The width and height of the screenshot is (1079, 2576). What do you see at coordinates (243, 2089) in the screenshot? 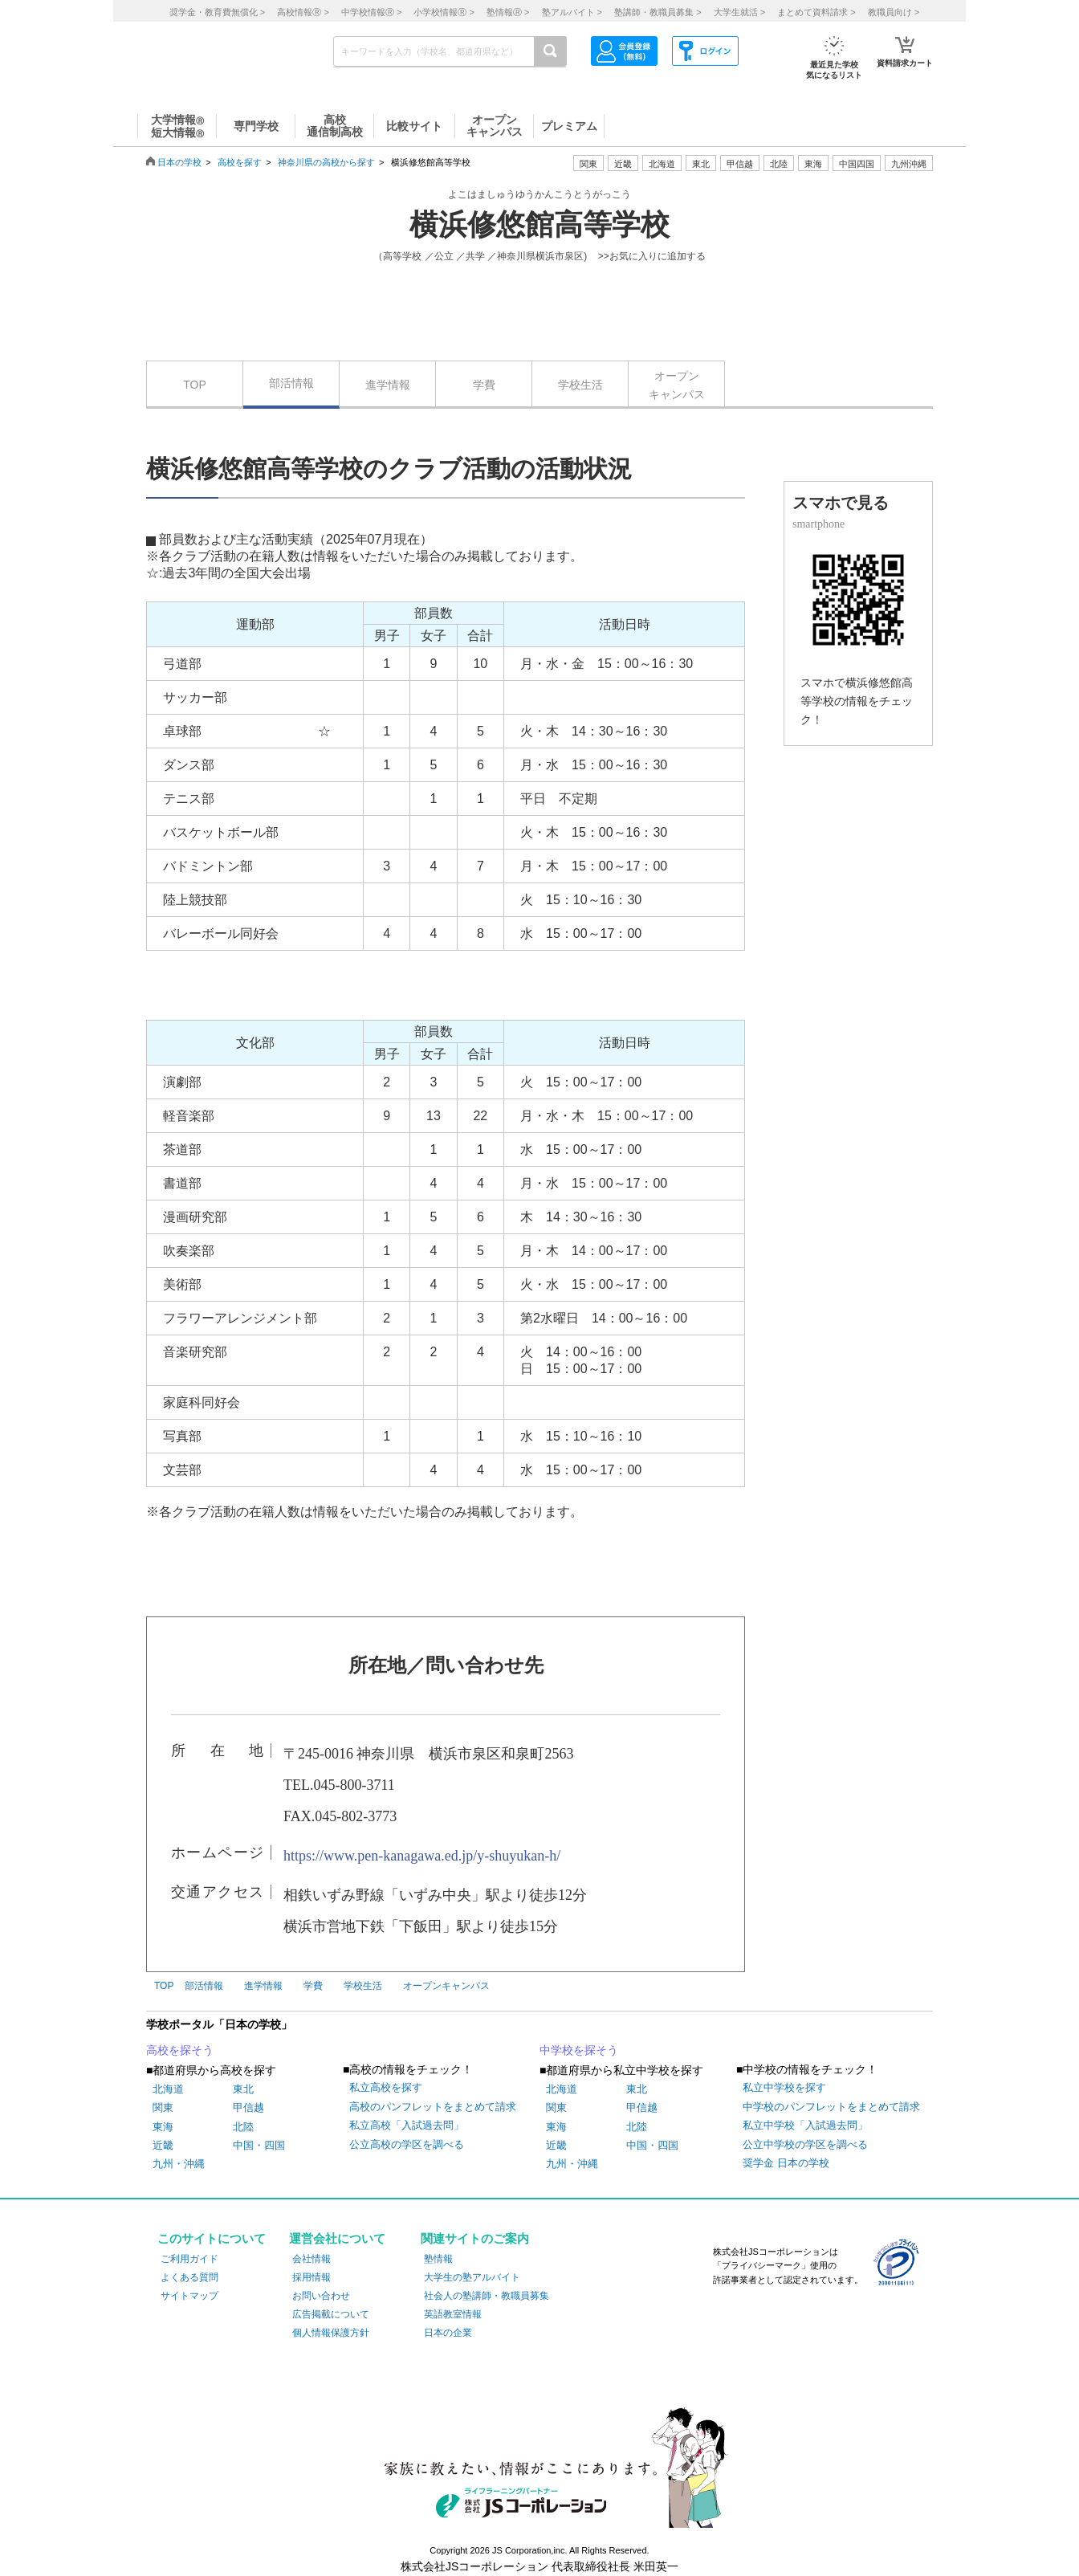
I see `東北` at bounding box center [243, 2089].